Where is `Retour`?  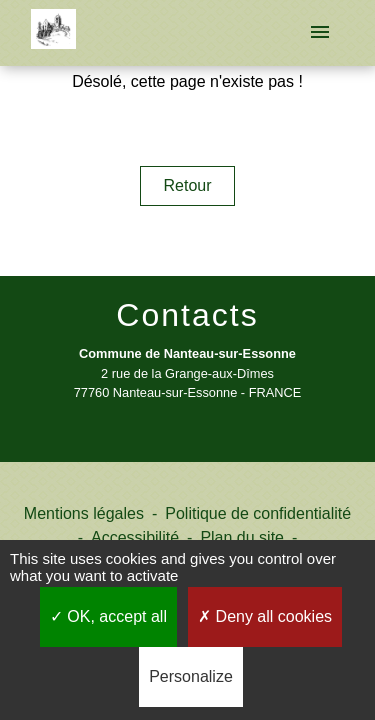 Retour is located at coordinates (187, 185).